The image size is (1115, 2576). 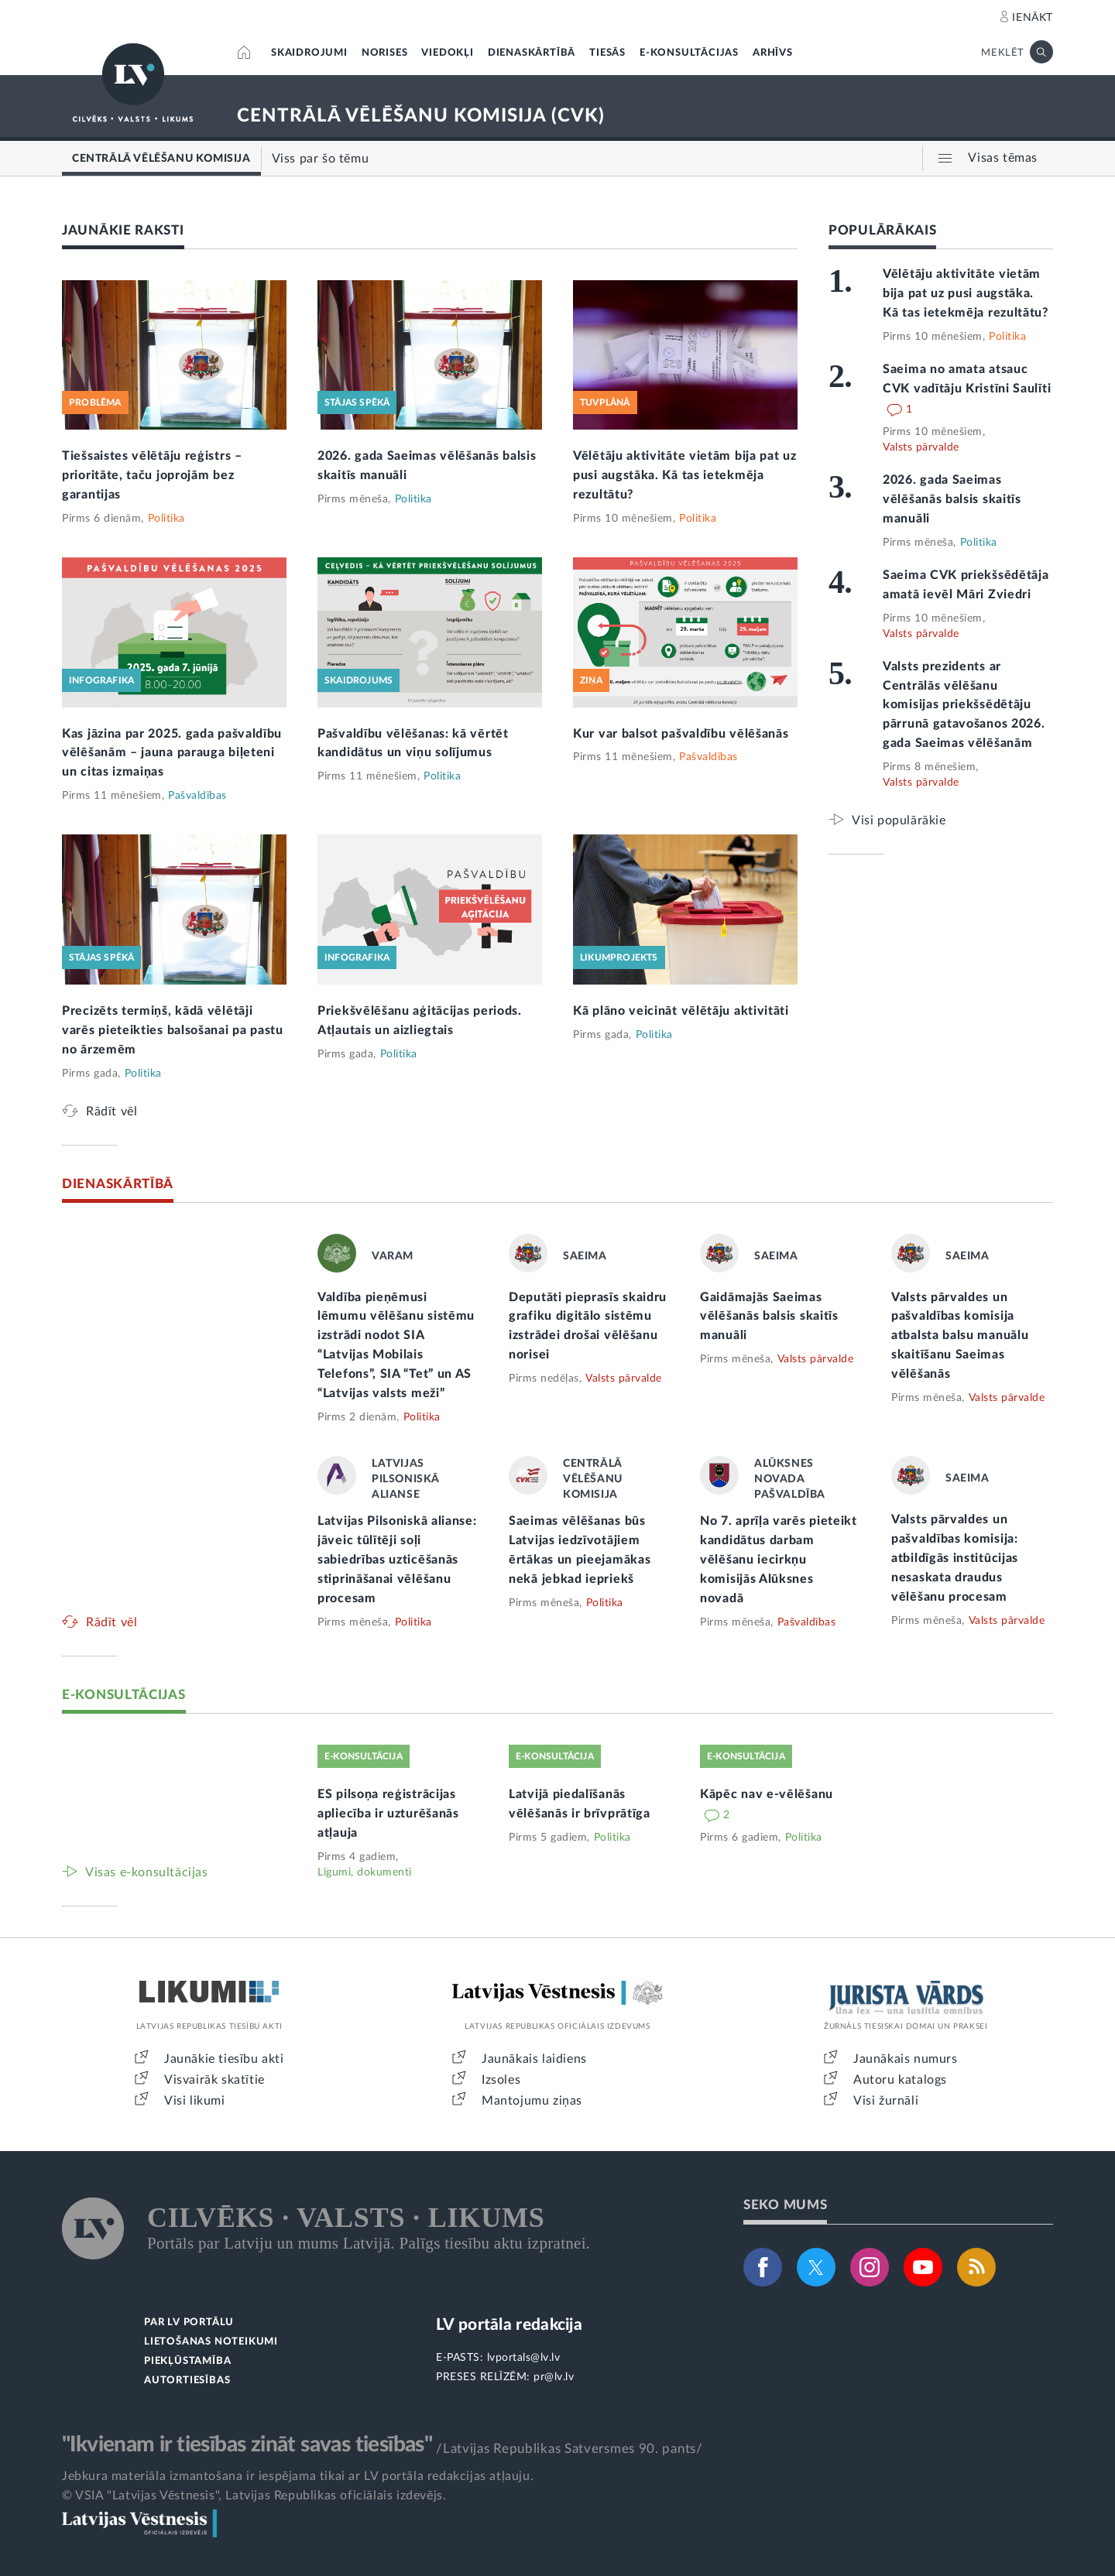 I want to click on Kāpēc nav e-vēlēšanu, so click(x=766, y=1794).